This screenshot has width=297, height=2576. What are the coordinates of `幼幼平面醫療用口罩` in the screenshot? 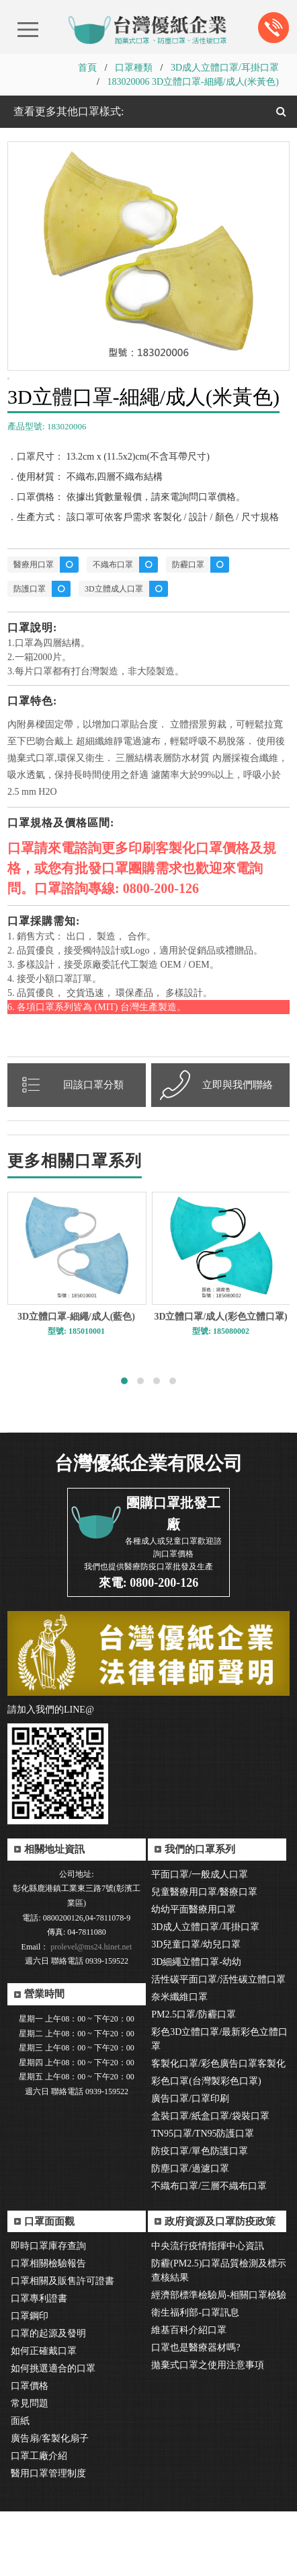 It's located at (193, 1974).